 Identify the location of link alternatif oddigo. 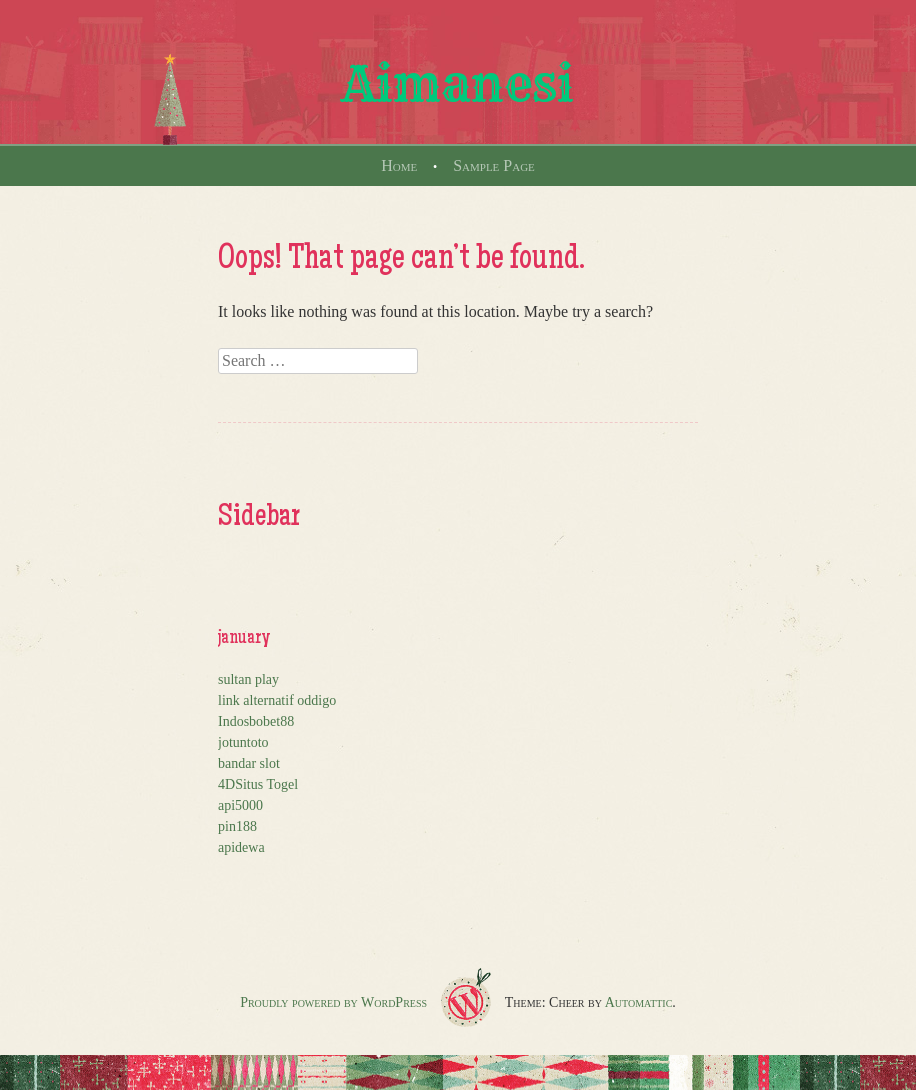
(277, 700).